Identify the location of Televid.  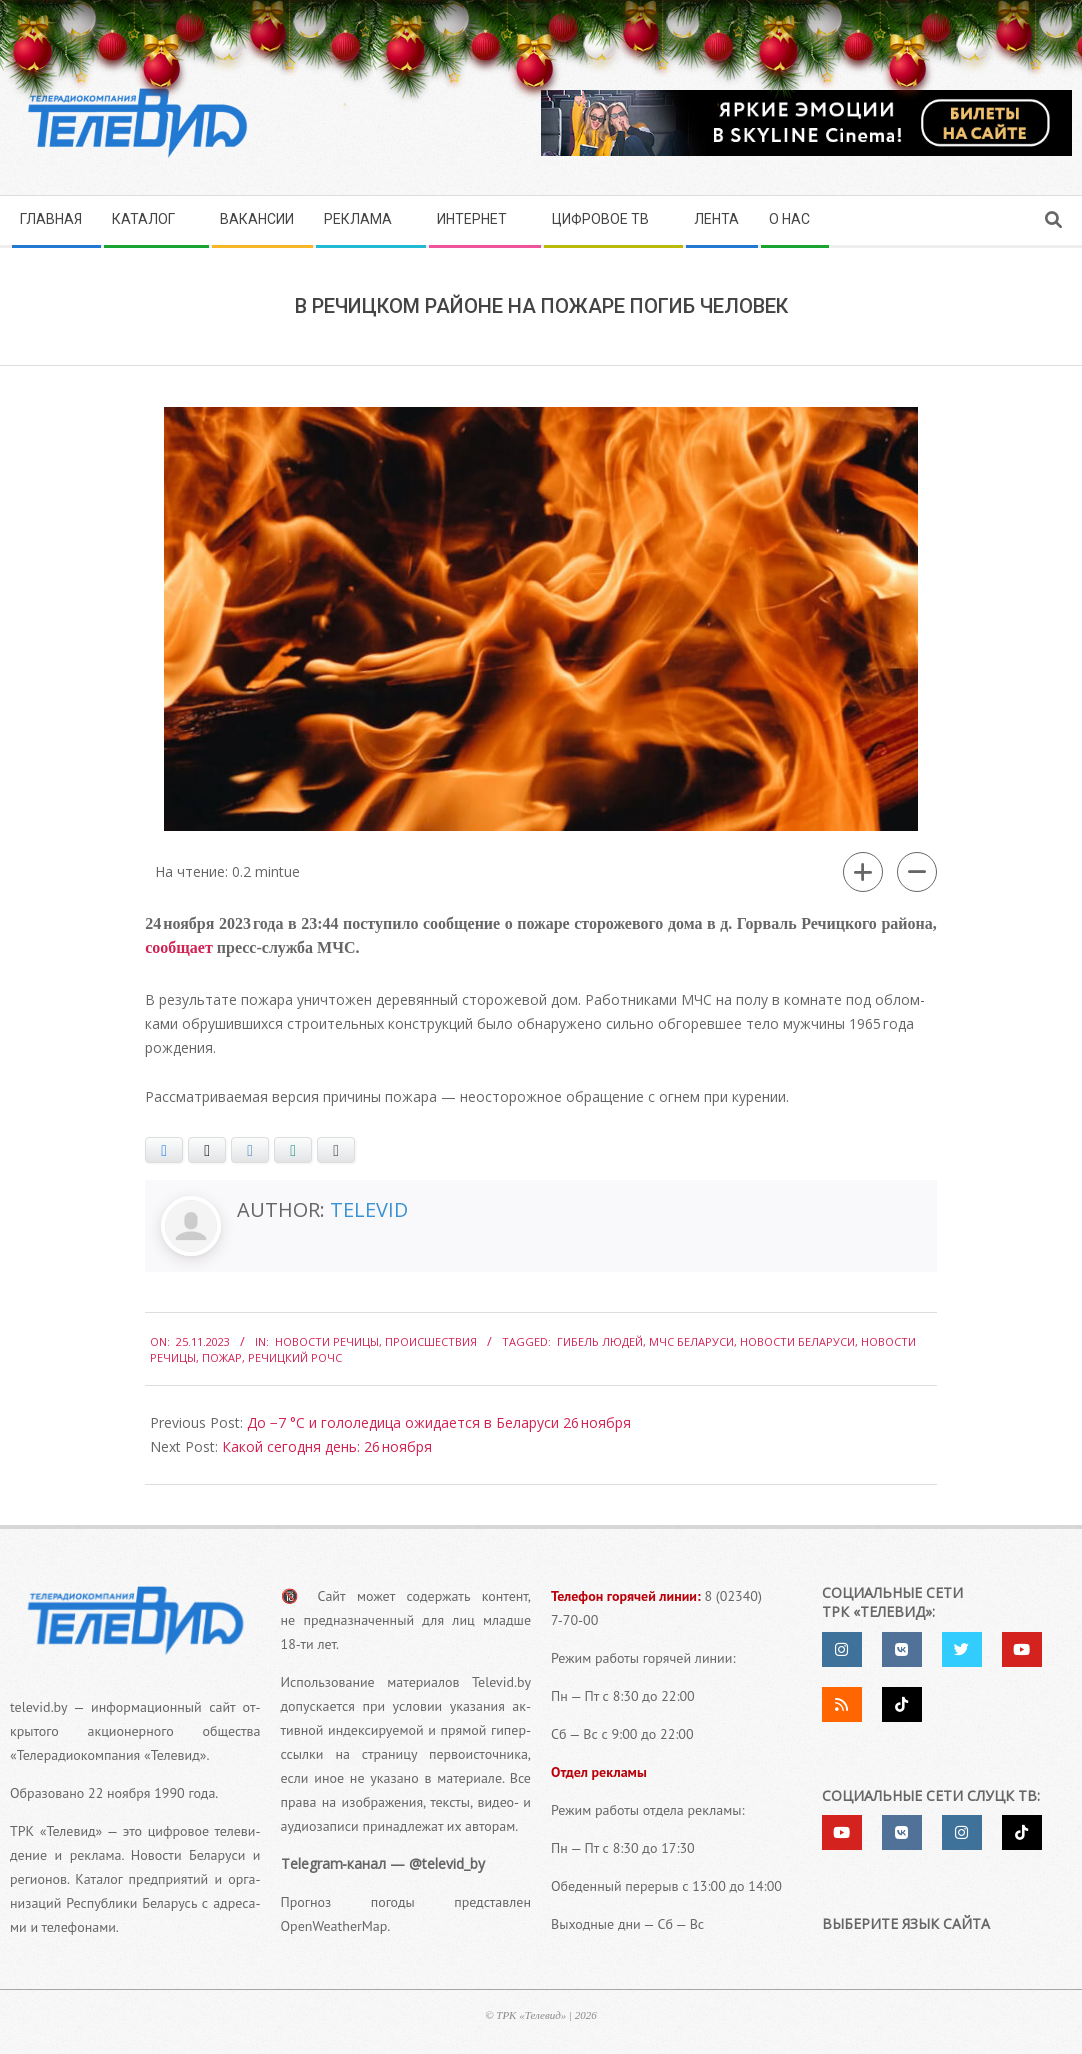
(369, 1209).